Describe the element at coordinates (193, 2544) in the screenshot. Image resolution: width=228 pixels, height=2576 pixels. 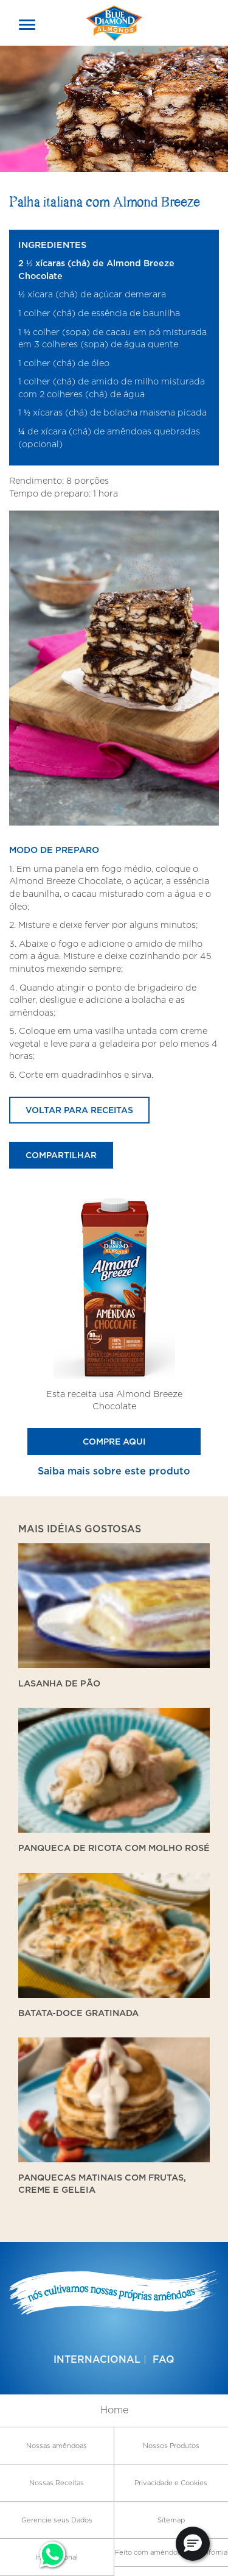
I see `[button]` at that location.